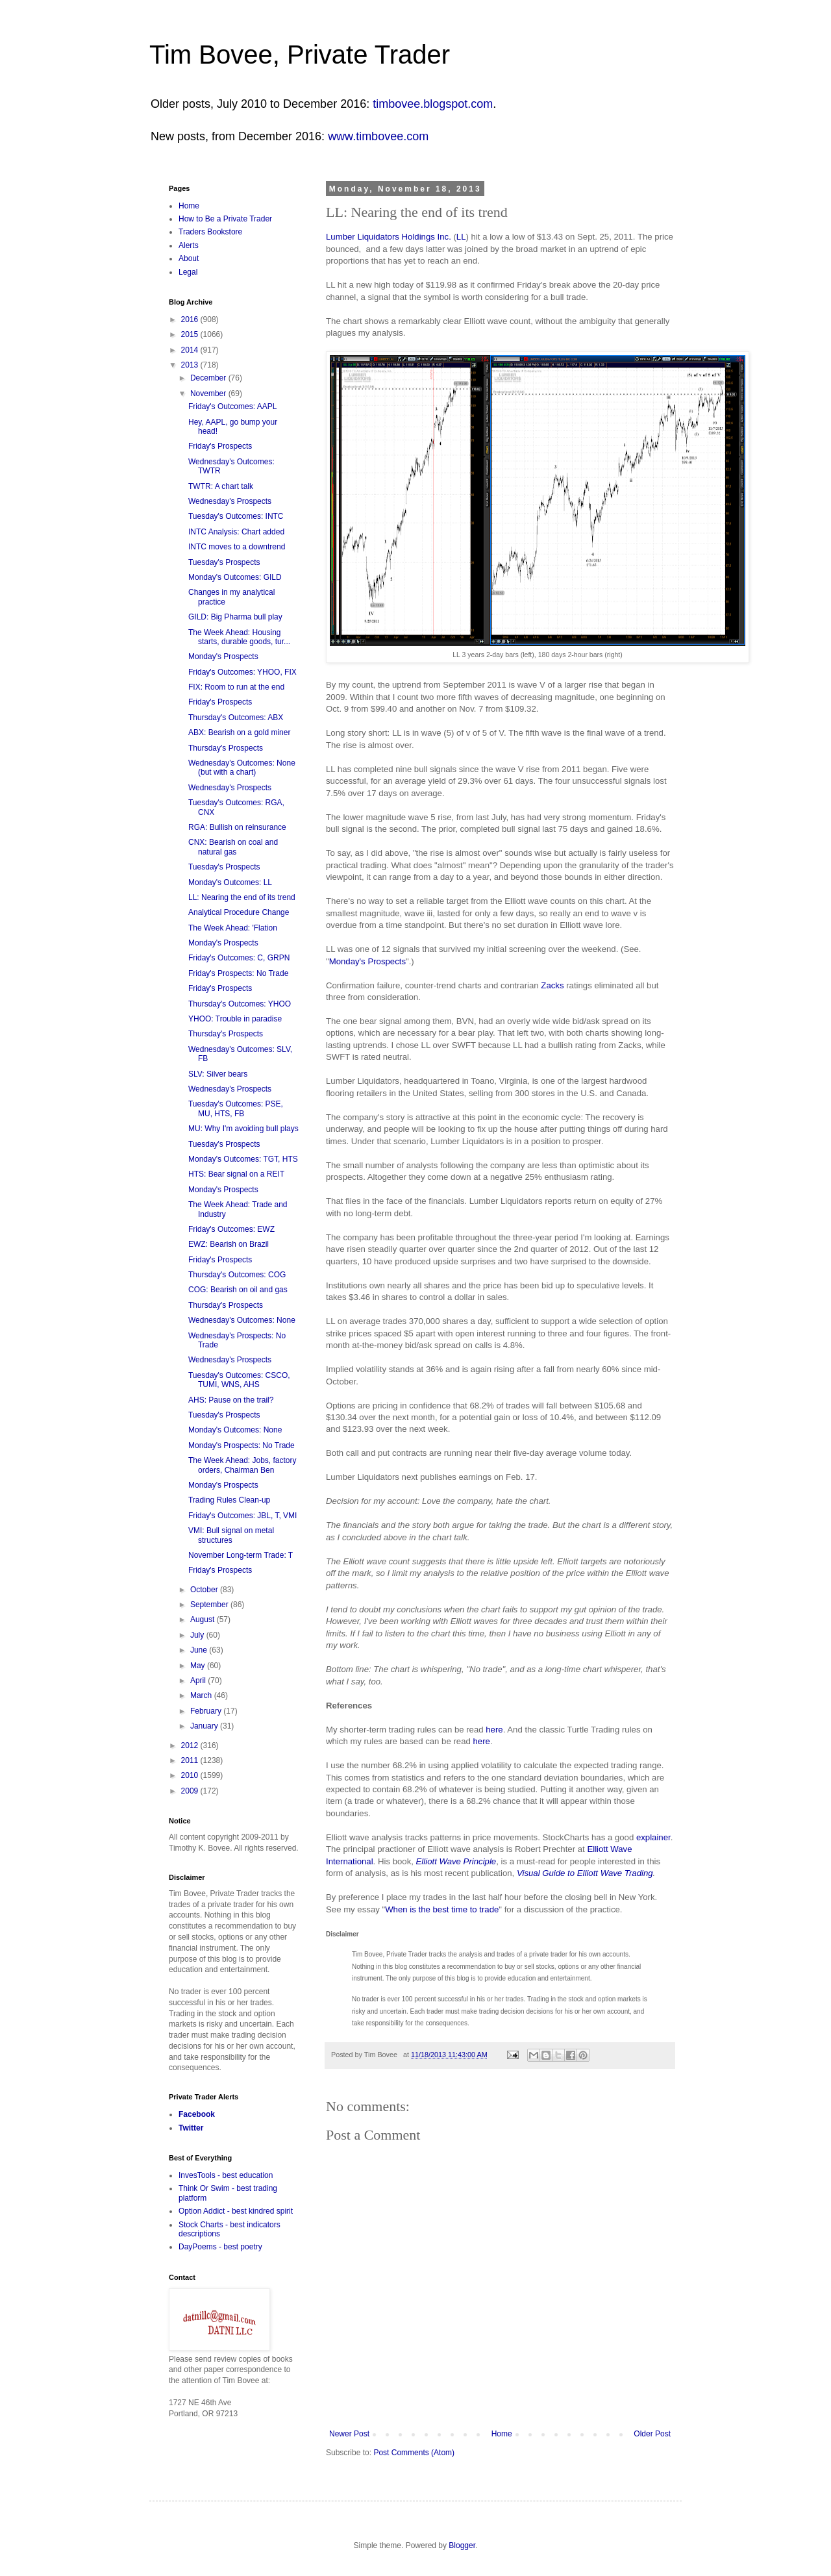 This screenshot has height=2576, width=831. I want to click on Traders Bookstore, so click(210, 231).